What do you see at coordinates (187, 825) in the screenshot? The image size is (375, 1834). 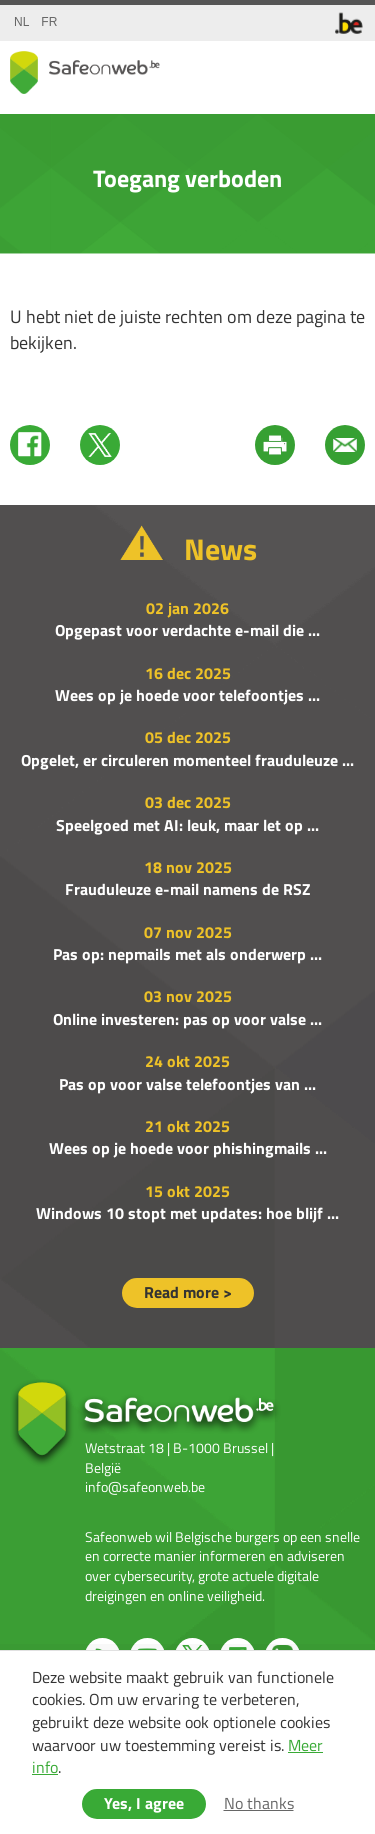 I see `Speelgoed met AI: leuk, maar let op ...` at bounding box center [187, 825].